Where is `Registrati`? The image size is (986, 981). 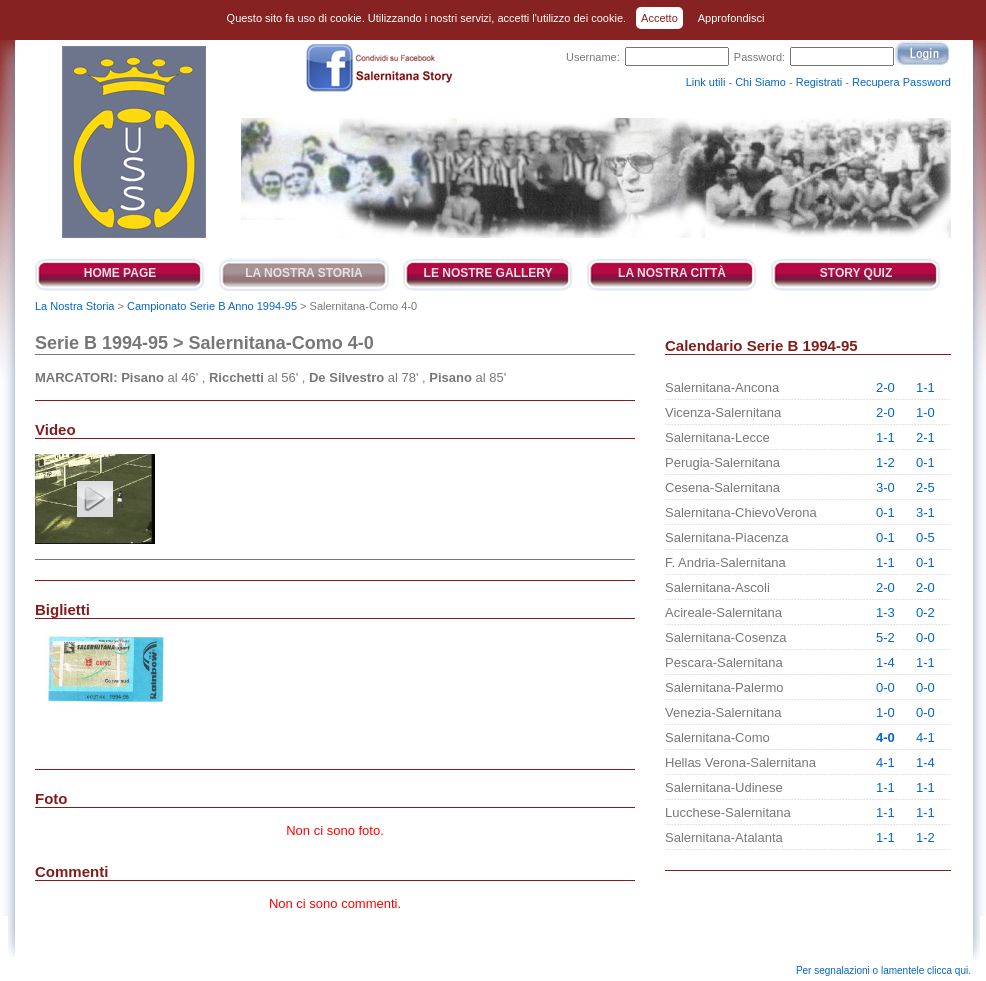
Registrati is located at coordinates (819, 82).